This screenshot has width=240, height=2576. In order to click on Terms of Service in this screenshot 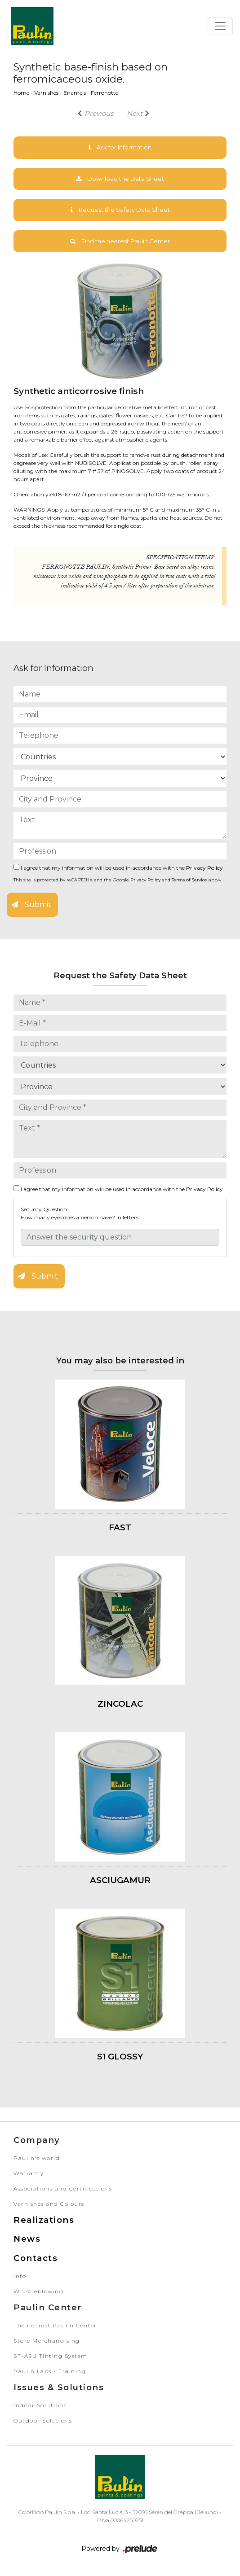, I will do `click(189, 880)`.